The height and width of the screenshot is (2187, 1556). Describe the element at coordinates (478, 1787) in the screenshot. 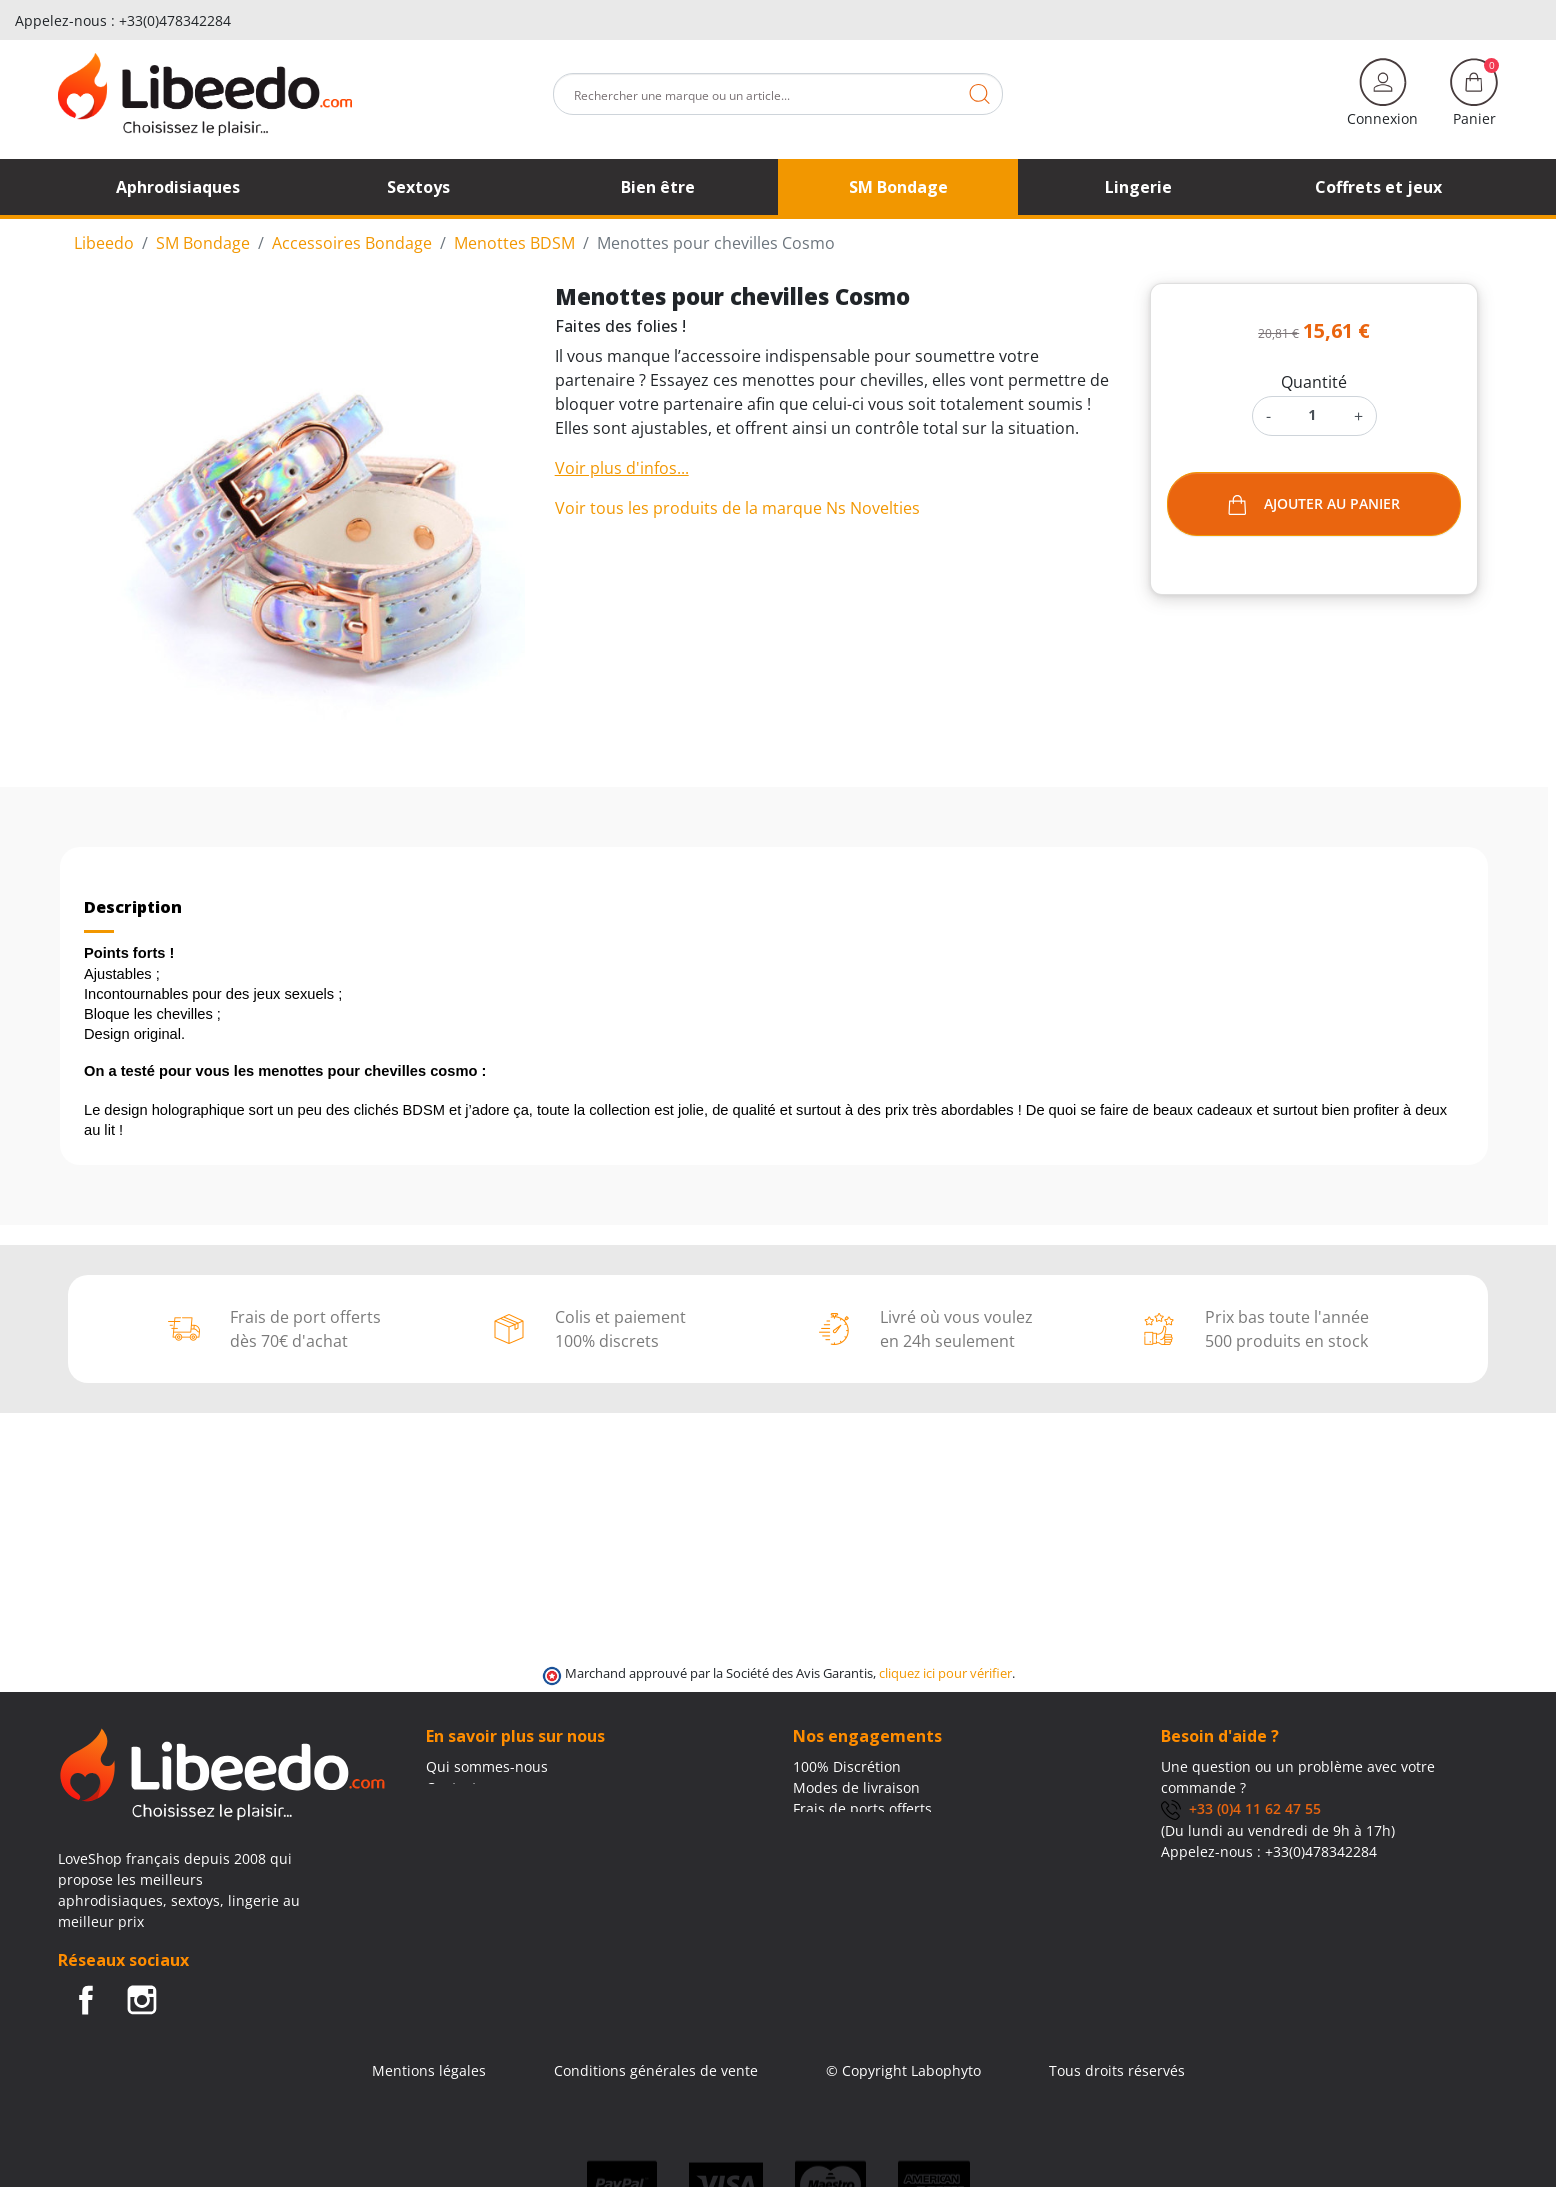

I see `Contactez-nous` at that location.